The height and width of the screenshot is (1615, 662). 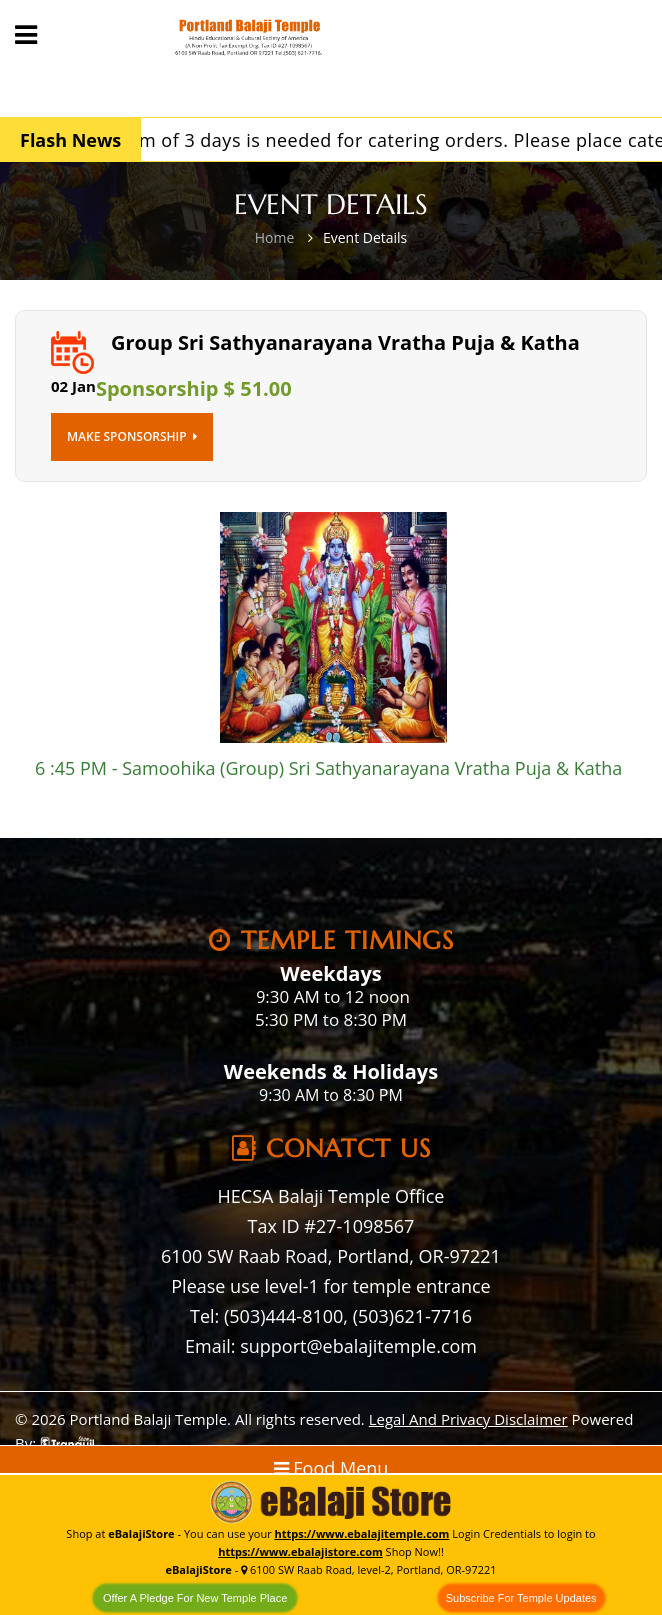 I want to click on Home, so click(x=275, y=237).